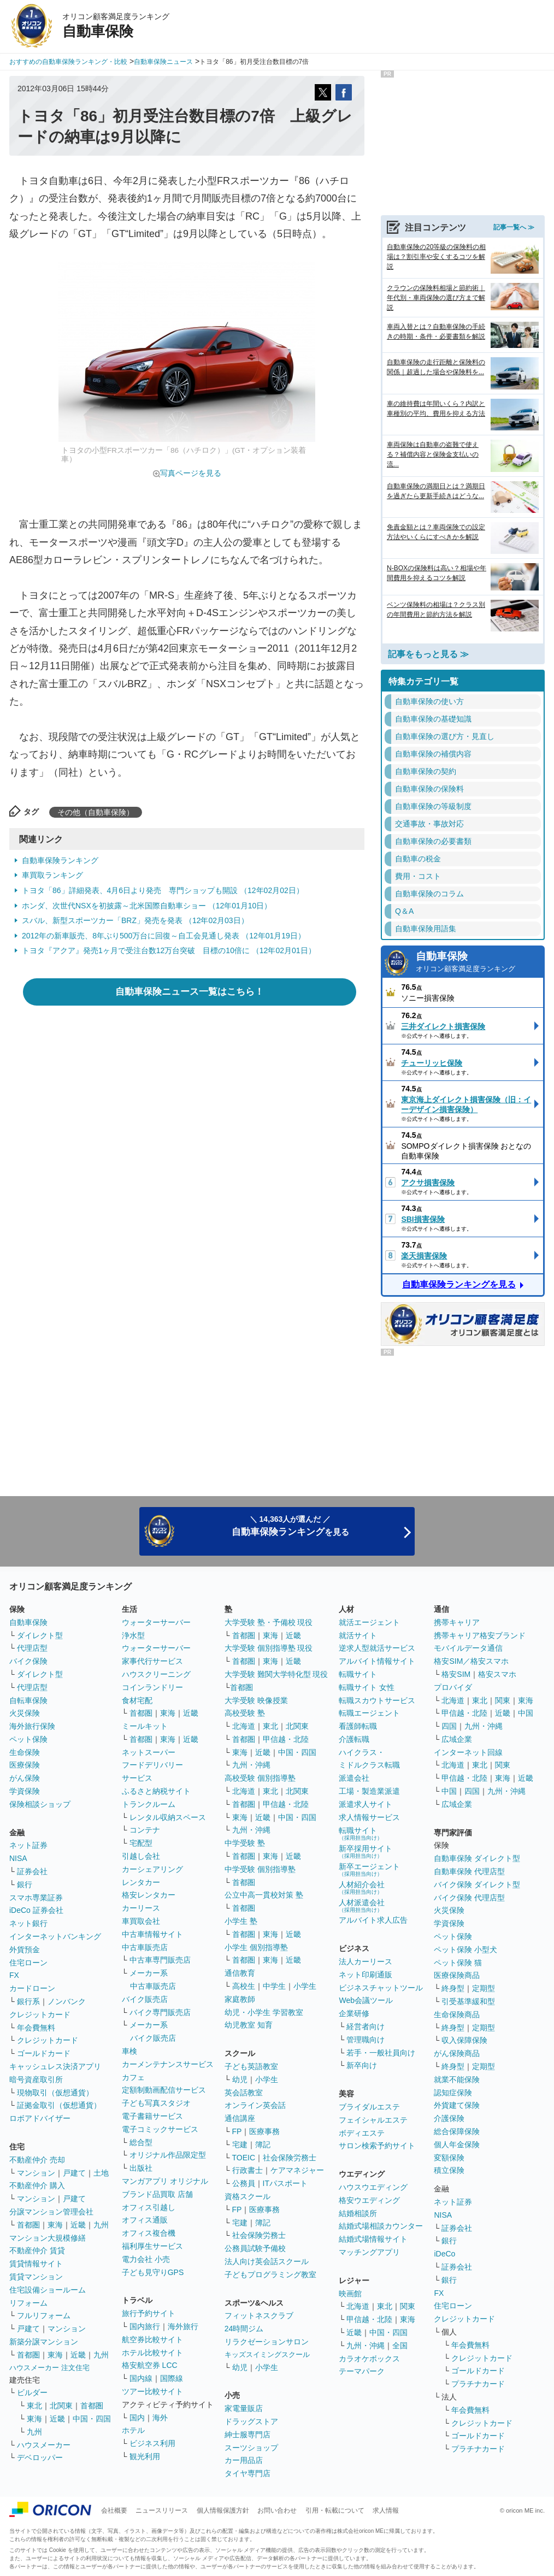 This screenshot has width=554, height=2576. I want to click on オフィス複合機, so click(148, 2233).